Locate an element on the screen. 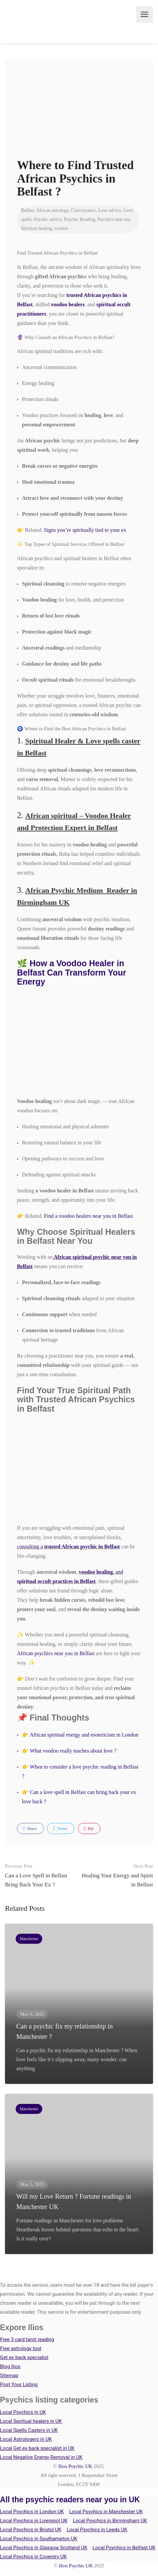 Image resolution: width=158 pixels, height=2576 pixels. African psychics near you in Belfast is located at coordinates (55, 1653).